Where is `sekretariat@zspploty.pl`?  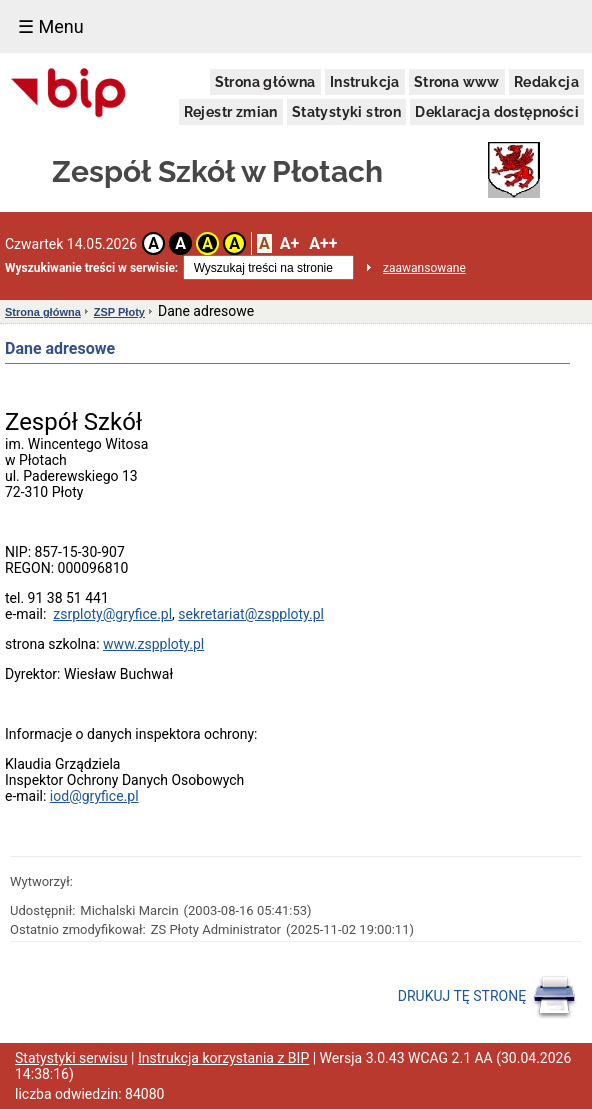 sekretariat@zspploty.pl is located at coordinates (251, 614).